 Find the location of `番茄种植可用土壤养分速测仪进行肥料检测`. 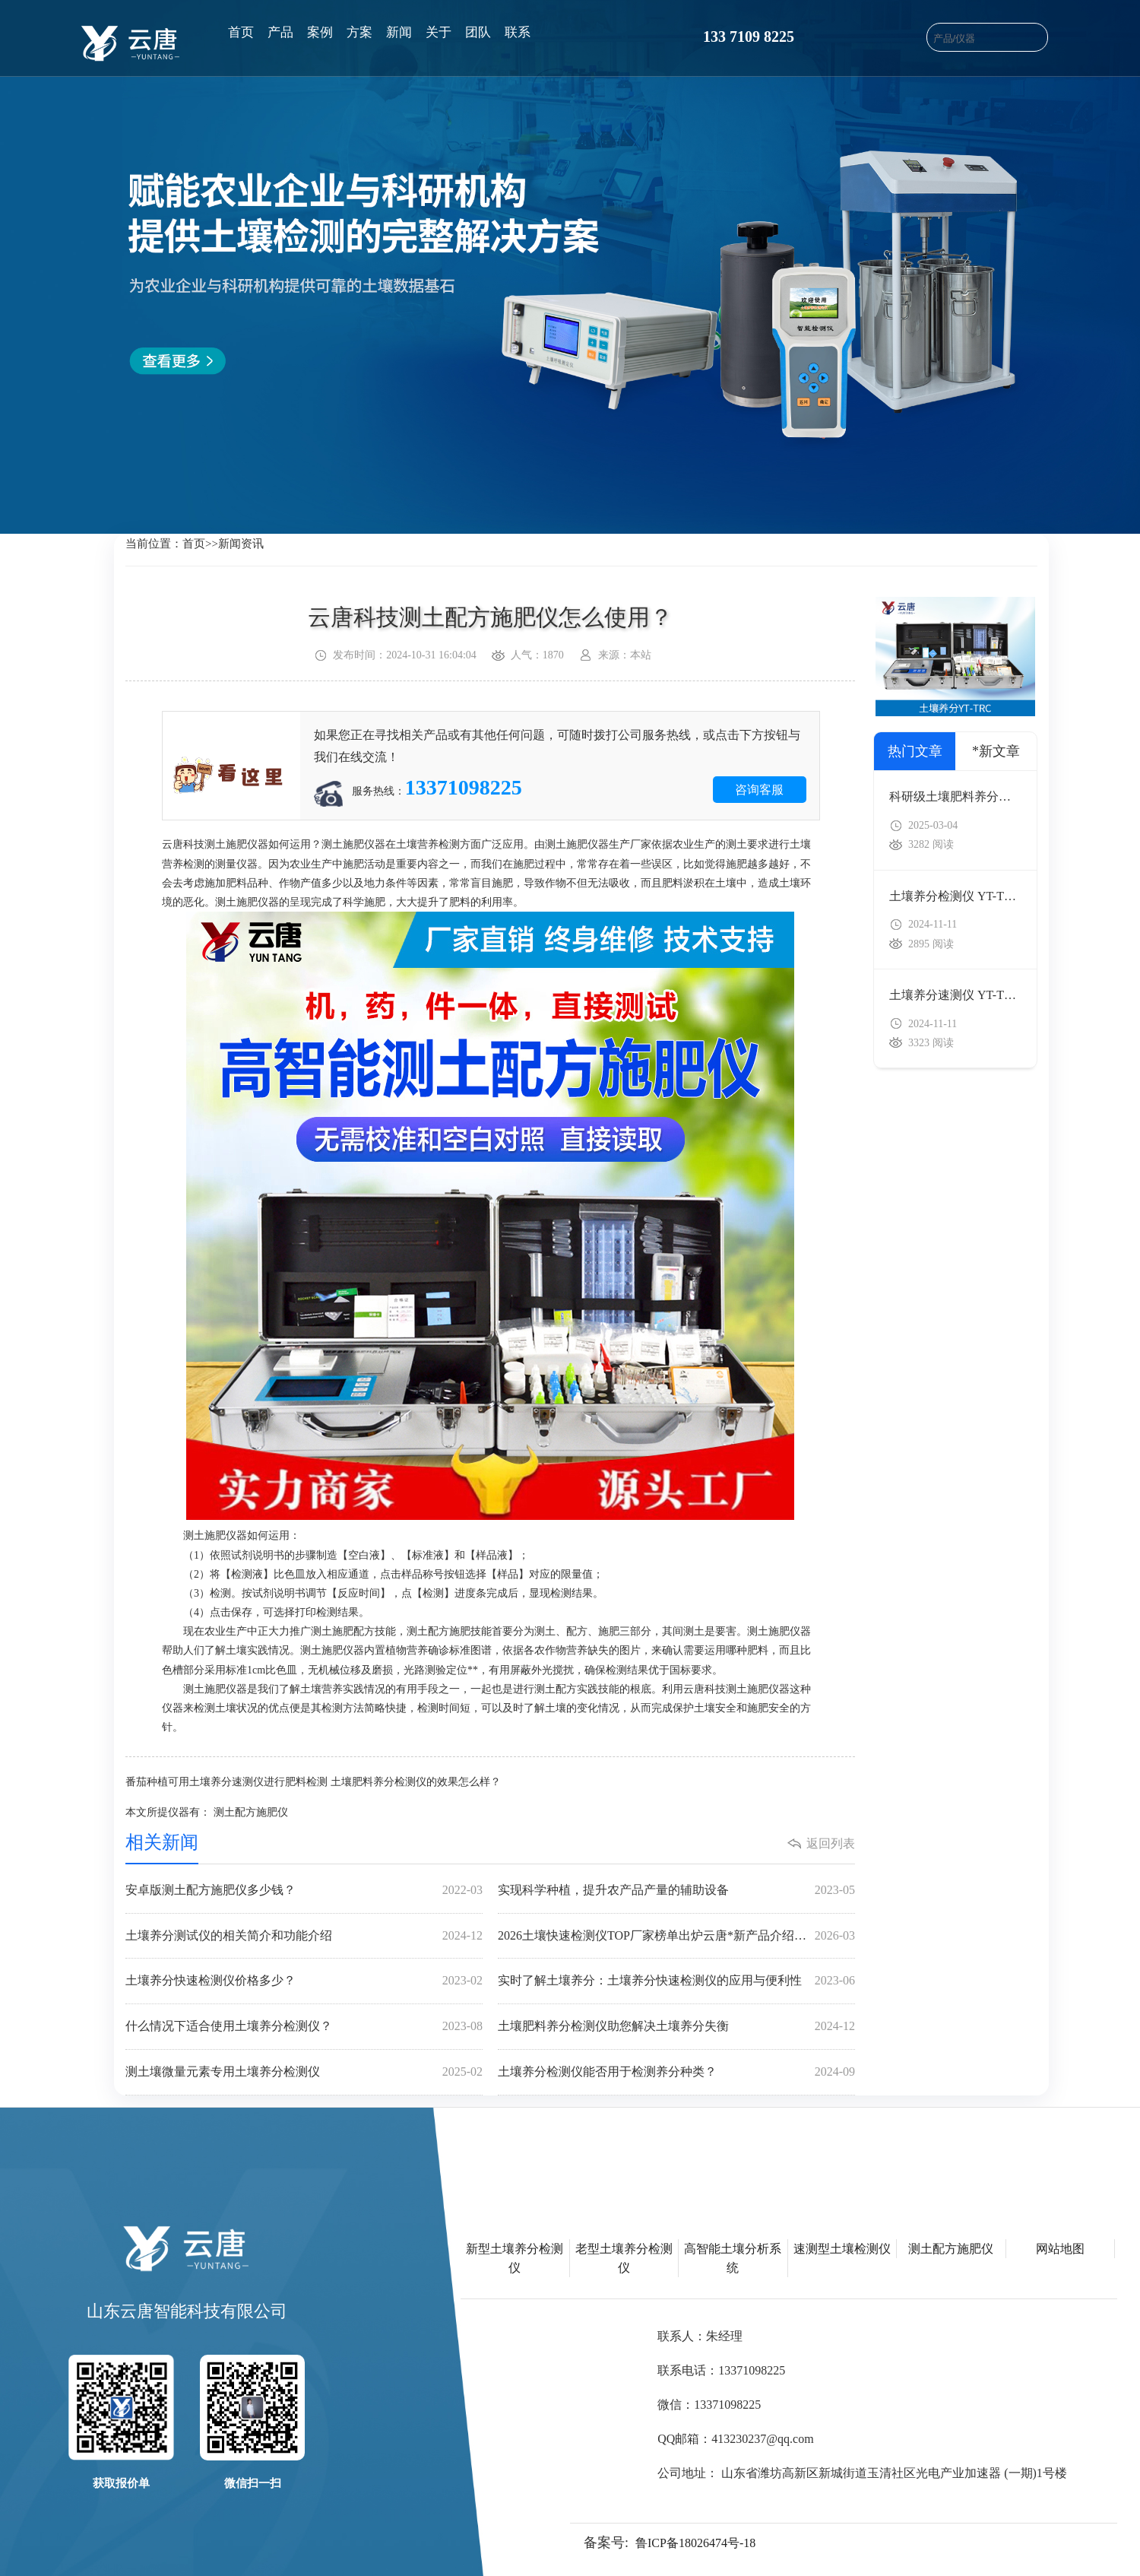

番茄种植可用土壤养分速测仪进行肥料检测 is located at coordinates (226, 1782).